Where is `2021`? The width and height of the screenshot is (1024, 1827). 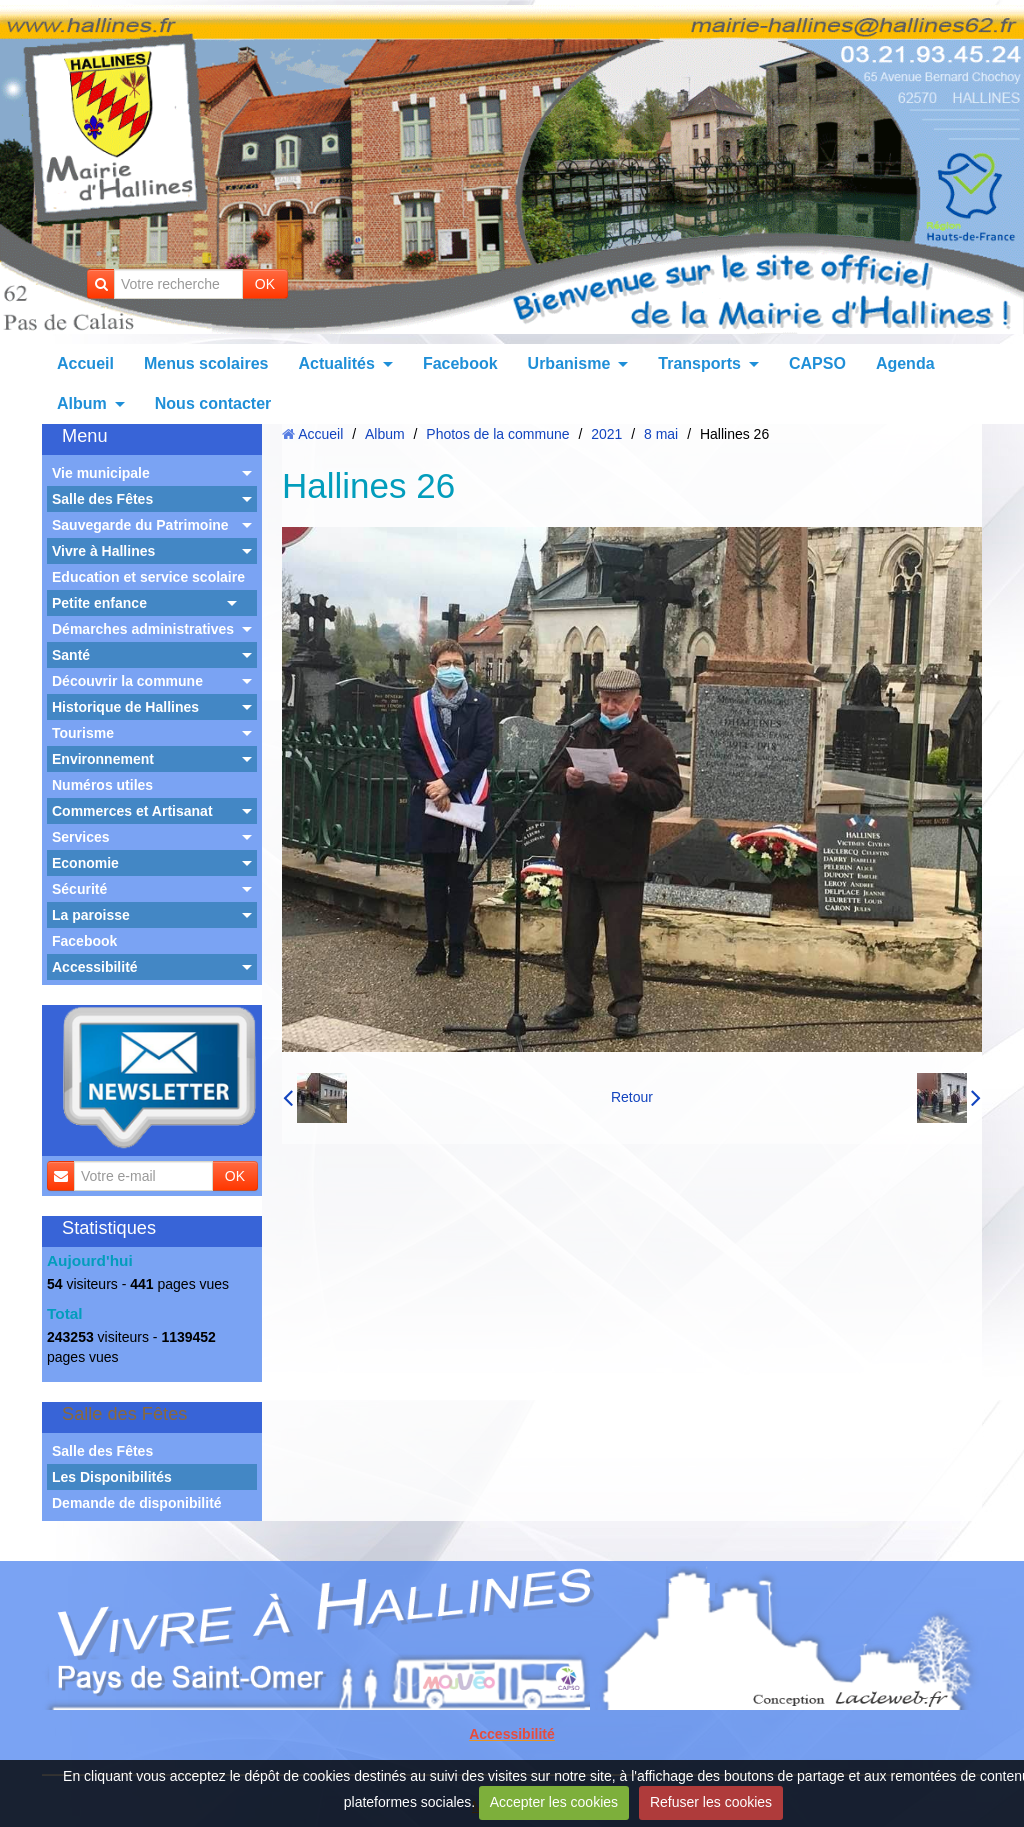 2021 is located at coordinates (606, 434).